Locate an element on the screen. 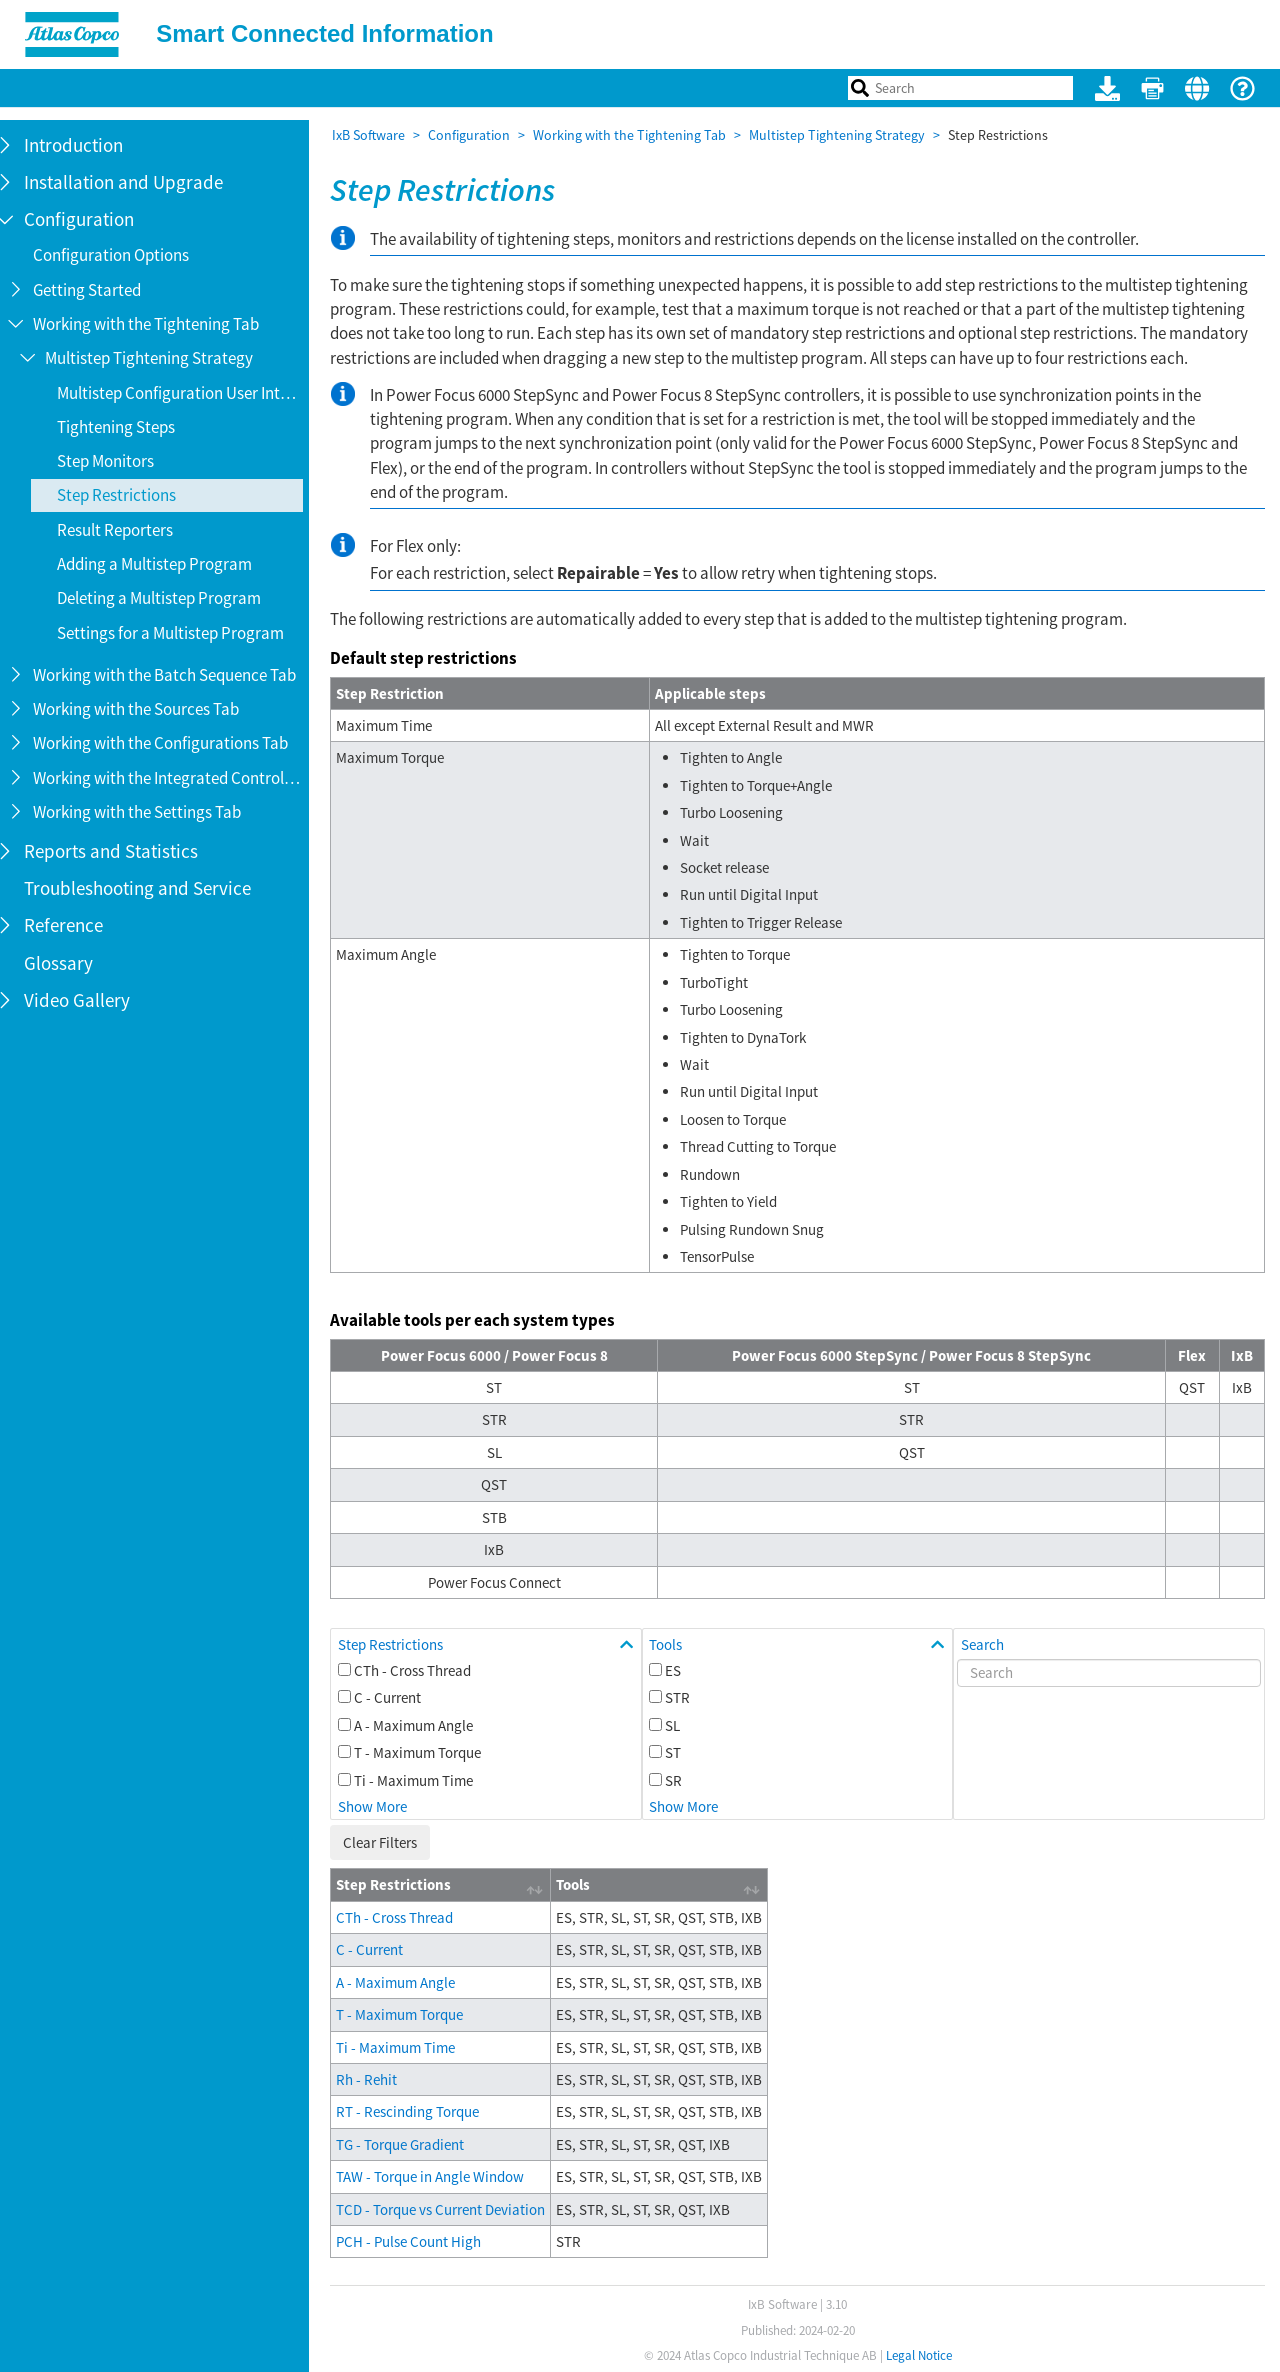 Image resolution: width=1280 pixels, height=2372 pixels. SL is located at coordinates (680, 1725).